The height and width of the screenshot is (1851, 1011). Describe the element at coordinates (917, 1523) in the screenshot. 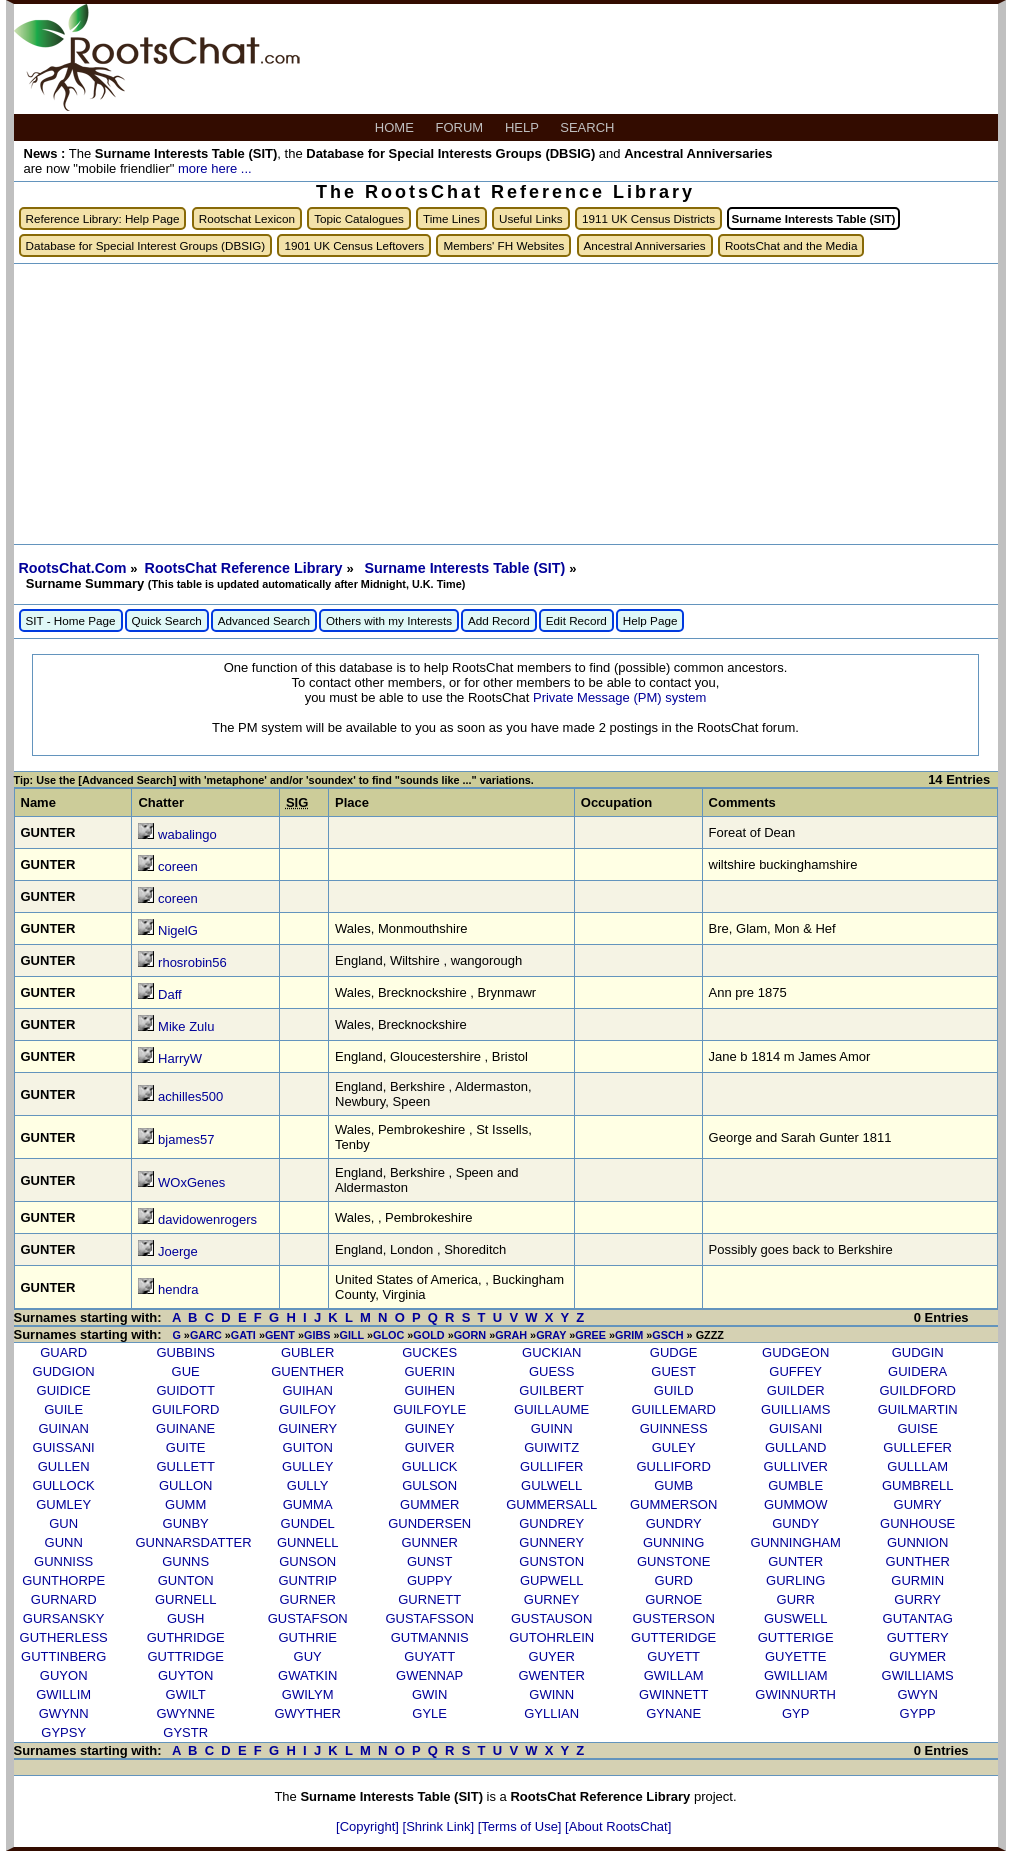

I see `GUNHOUSE` at that location.